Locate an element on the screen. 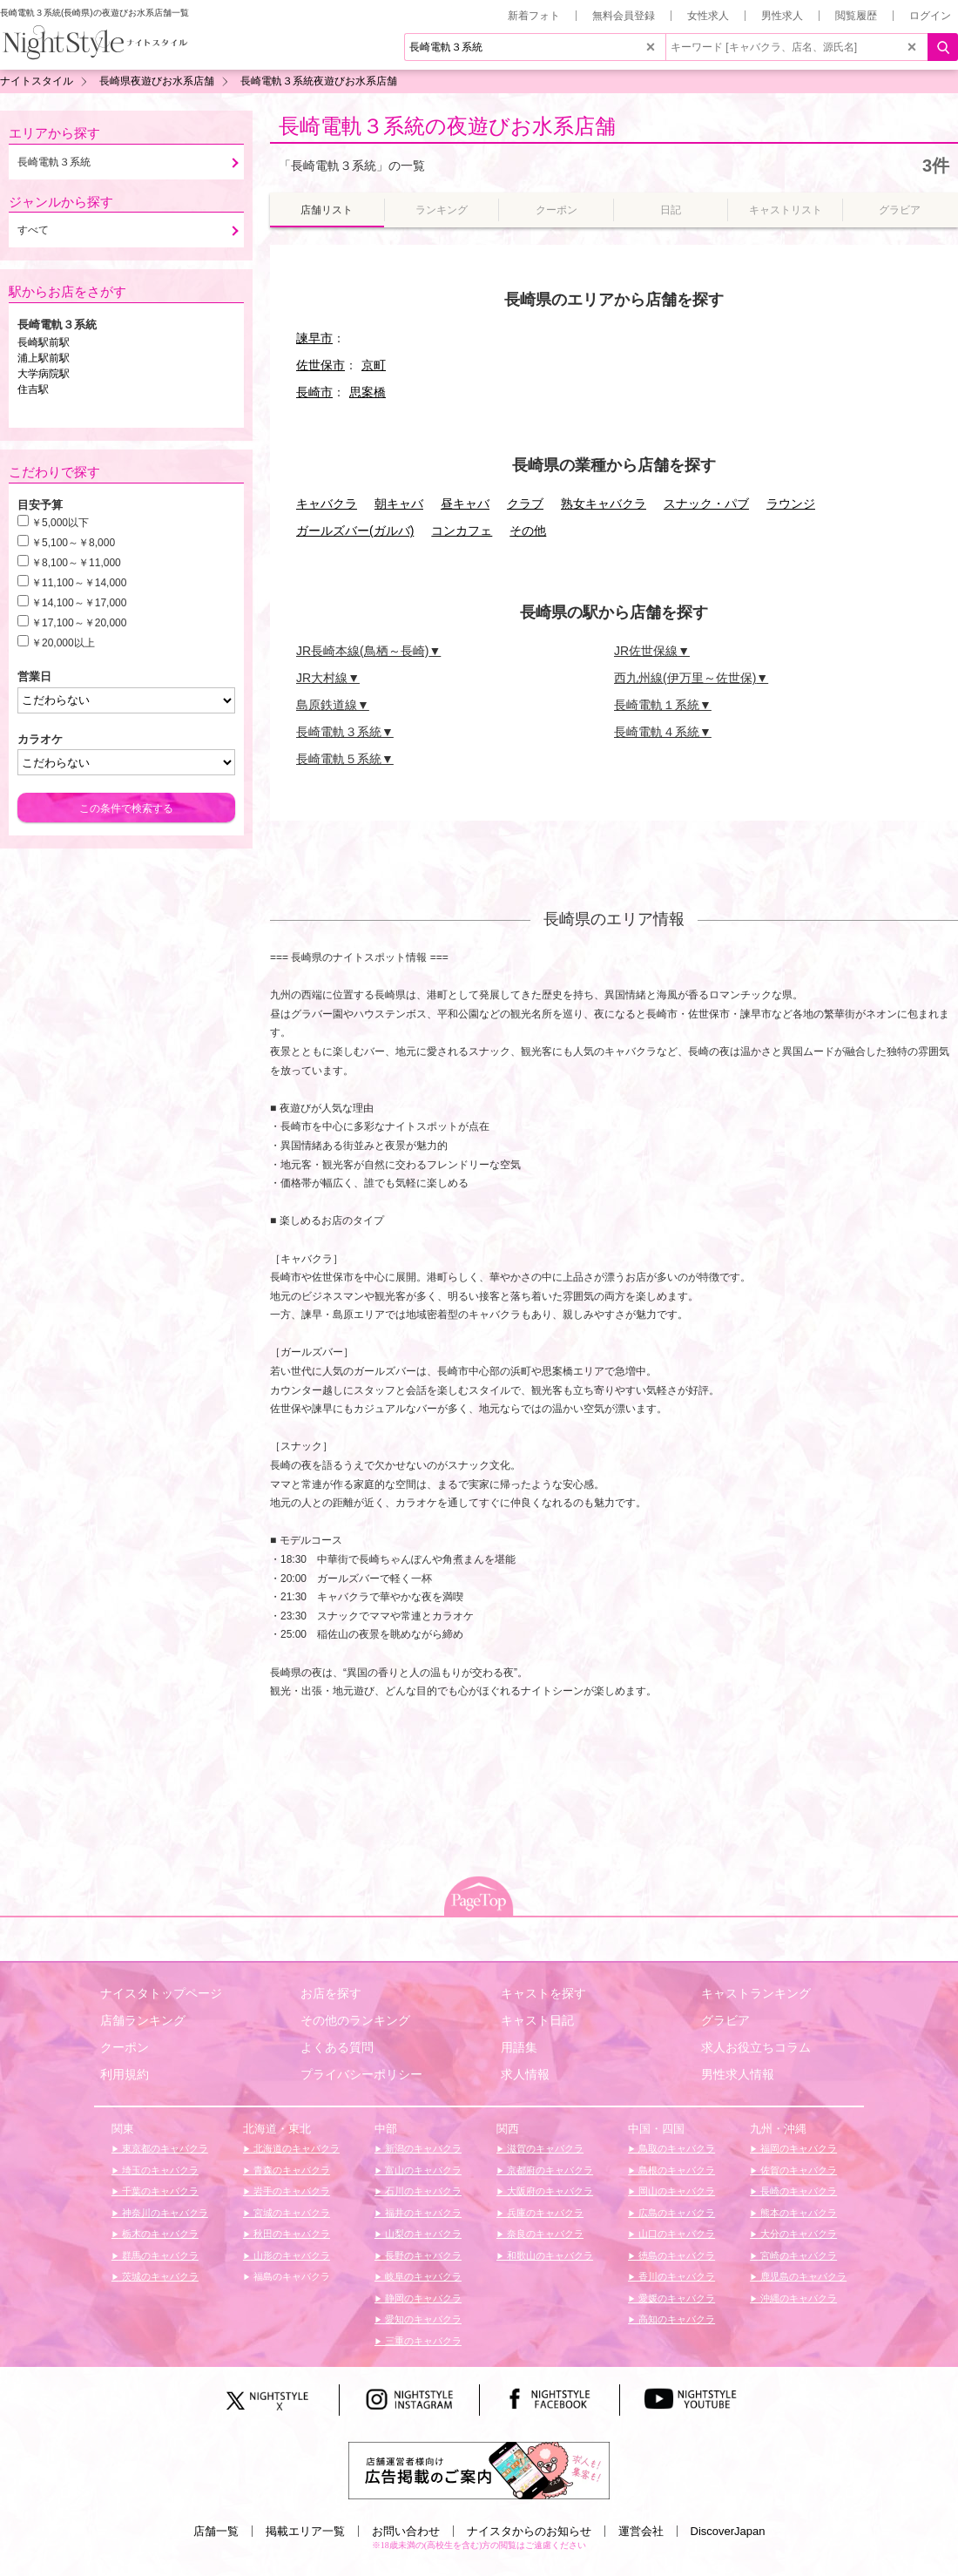 The width and height of the screenshot is (958, 2576). 鳥取のキャバクラ is located at coordinates (675, 2148).